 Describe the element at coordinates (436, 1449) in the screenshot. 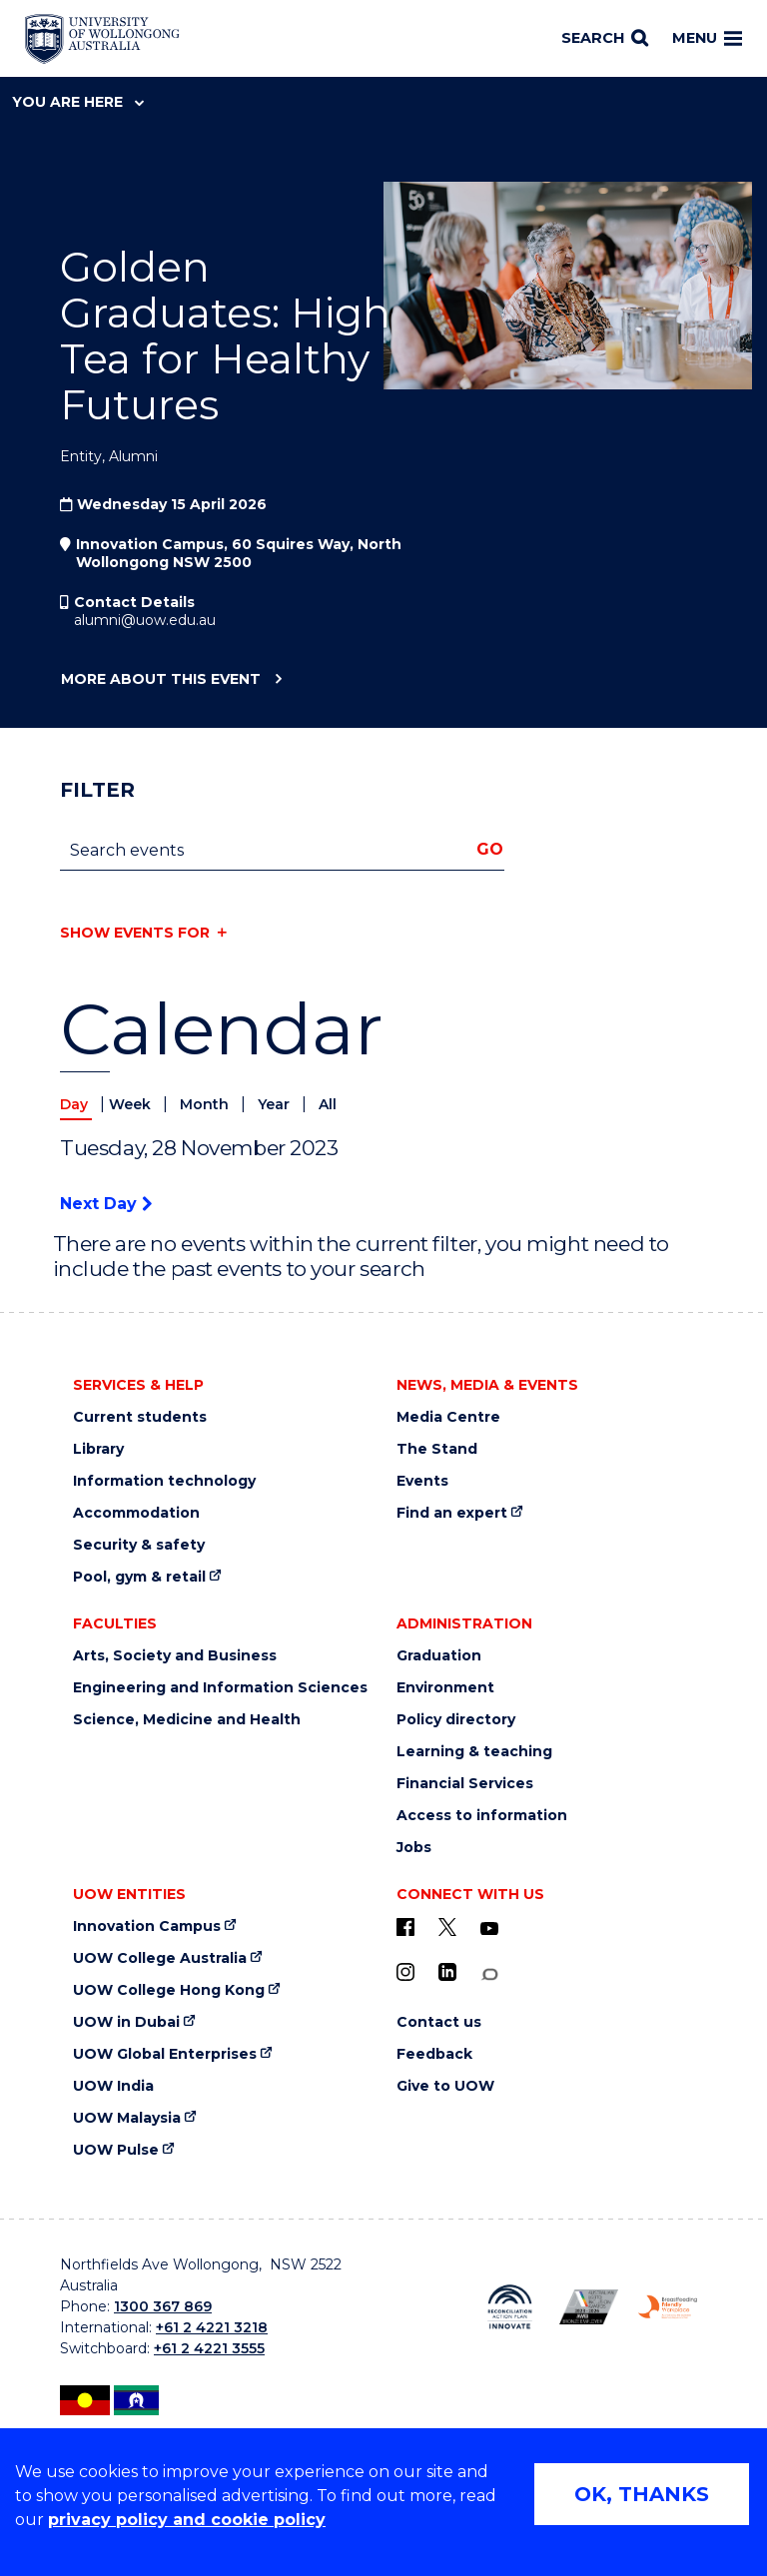

I see `The Stand` at that location.